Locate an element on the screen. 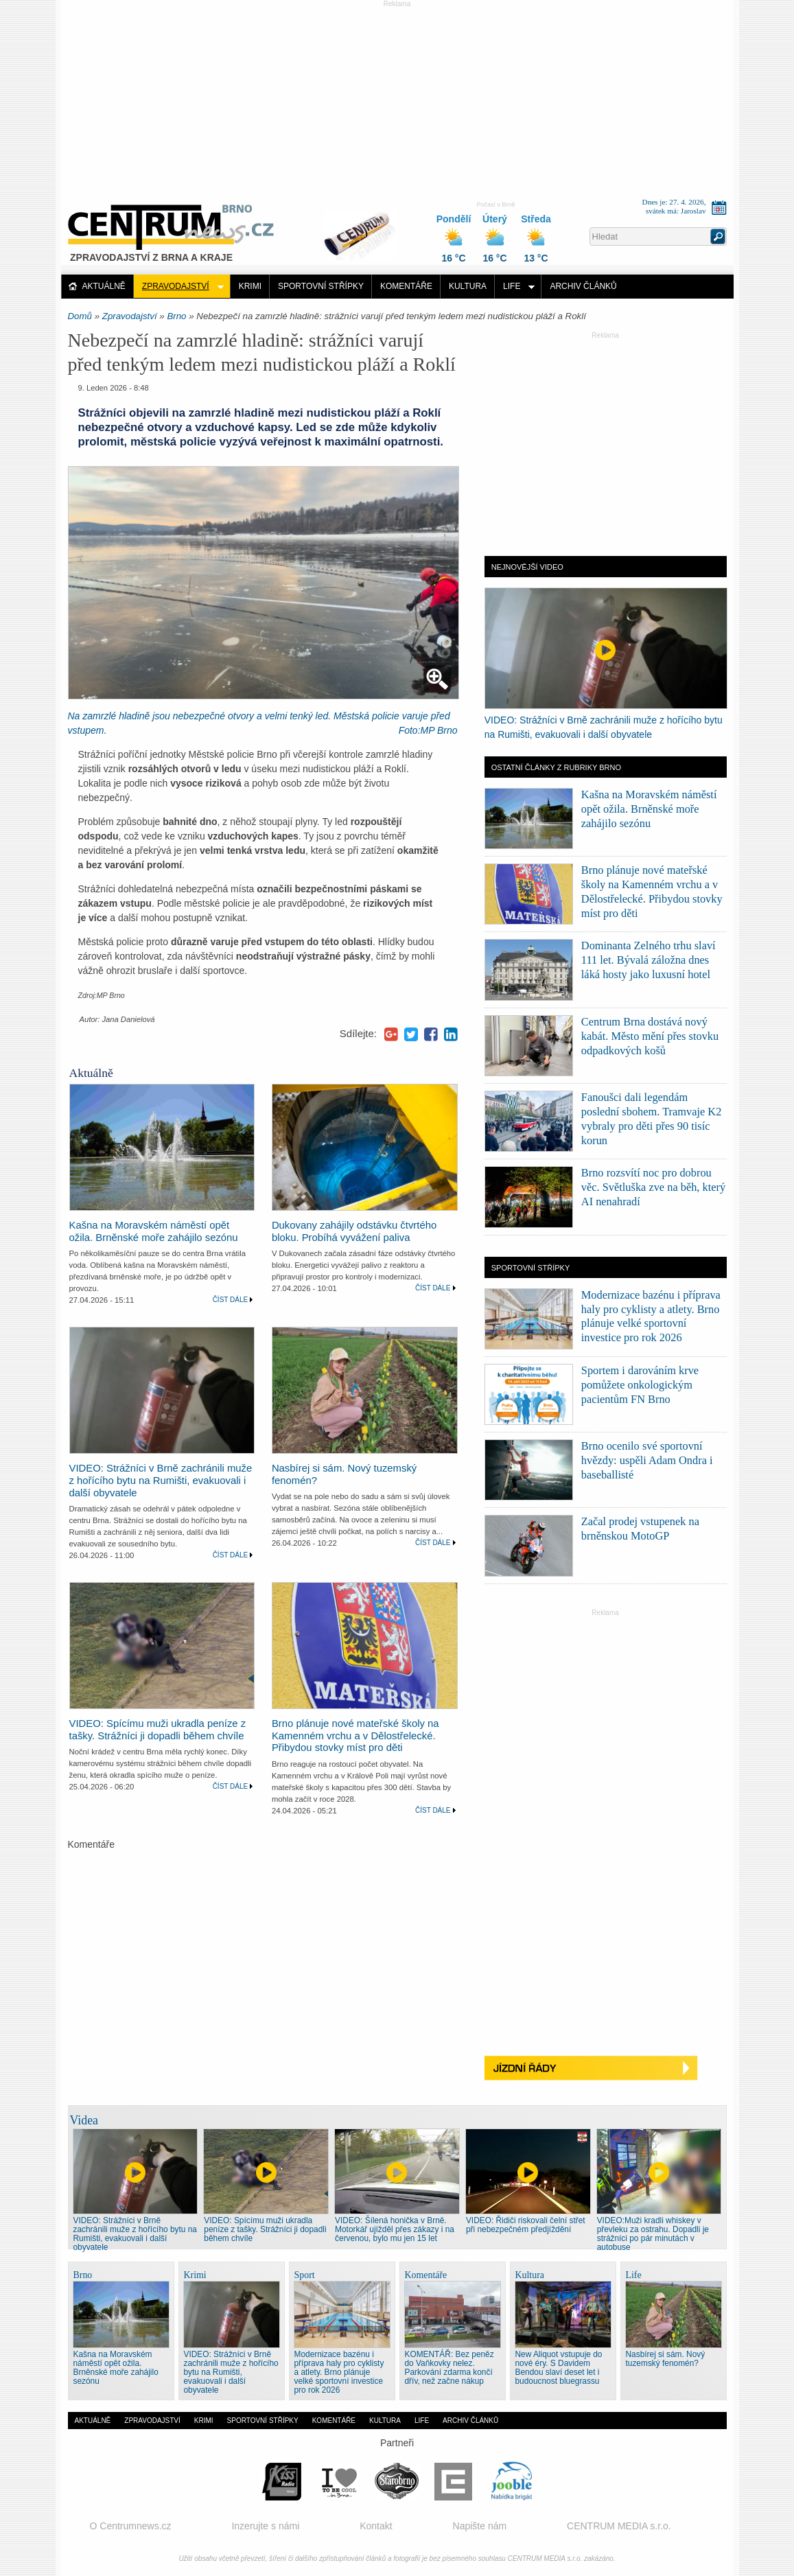 Image resolution: width=794 pixels, height=2576 pixels. Twitter is located at coordinates (411, 1034).